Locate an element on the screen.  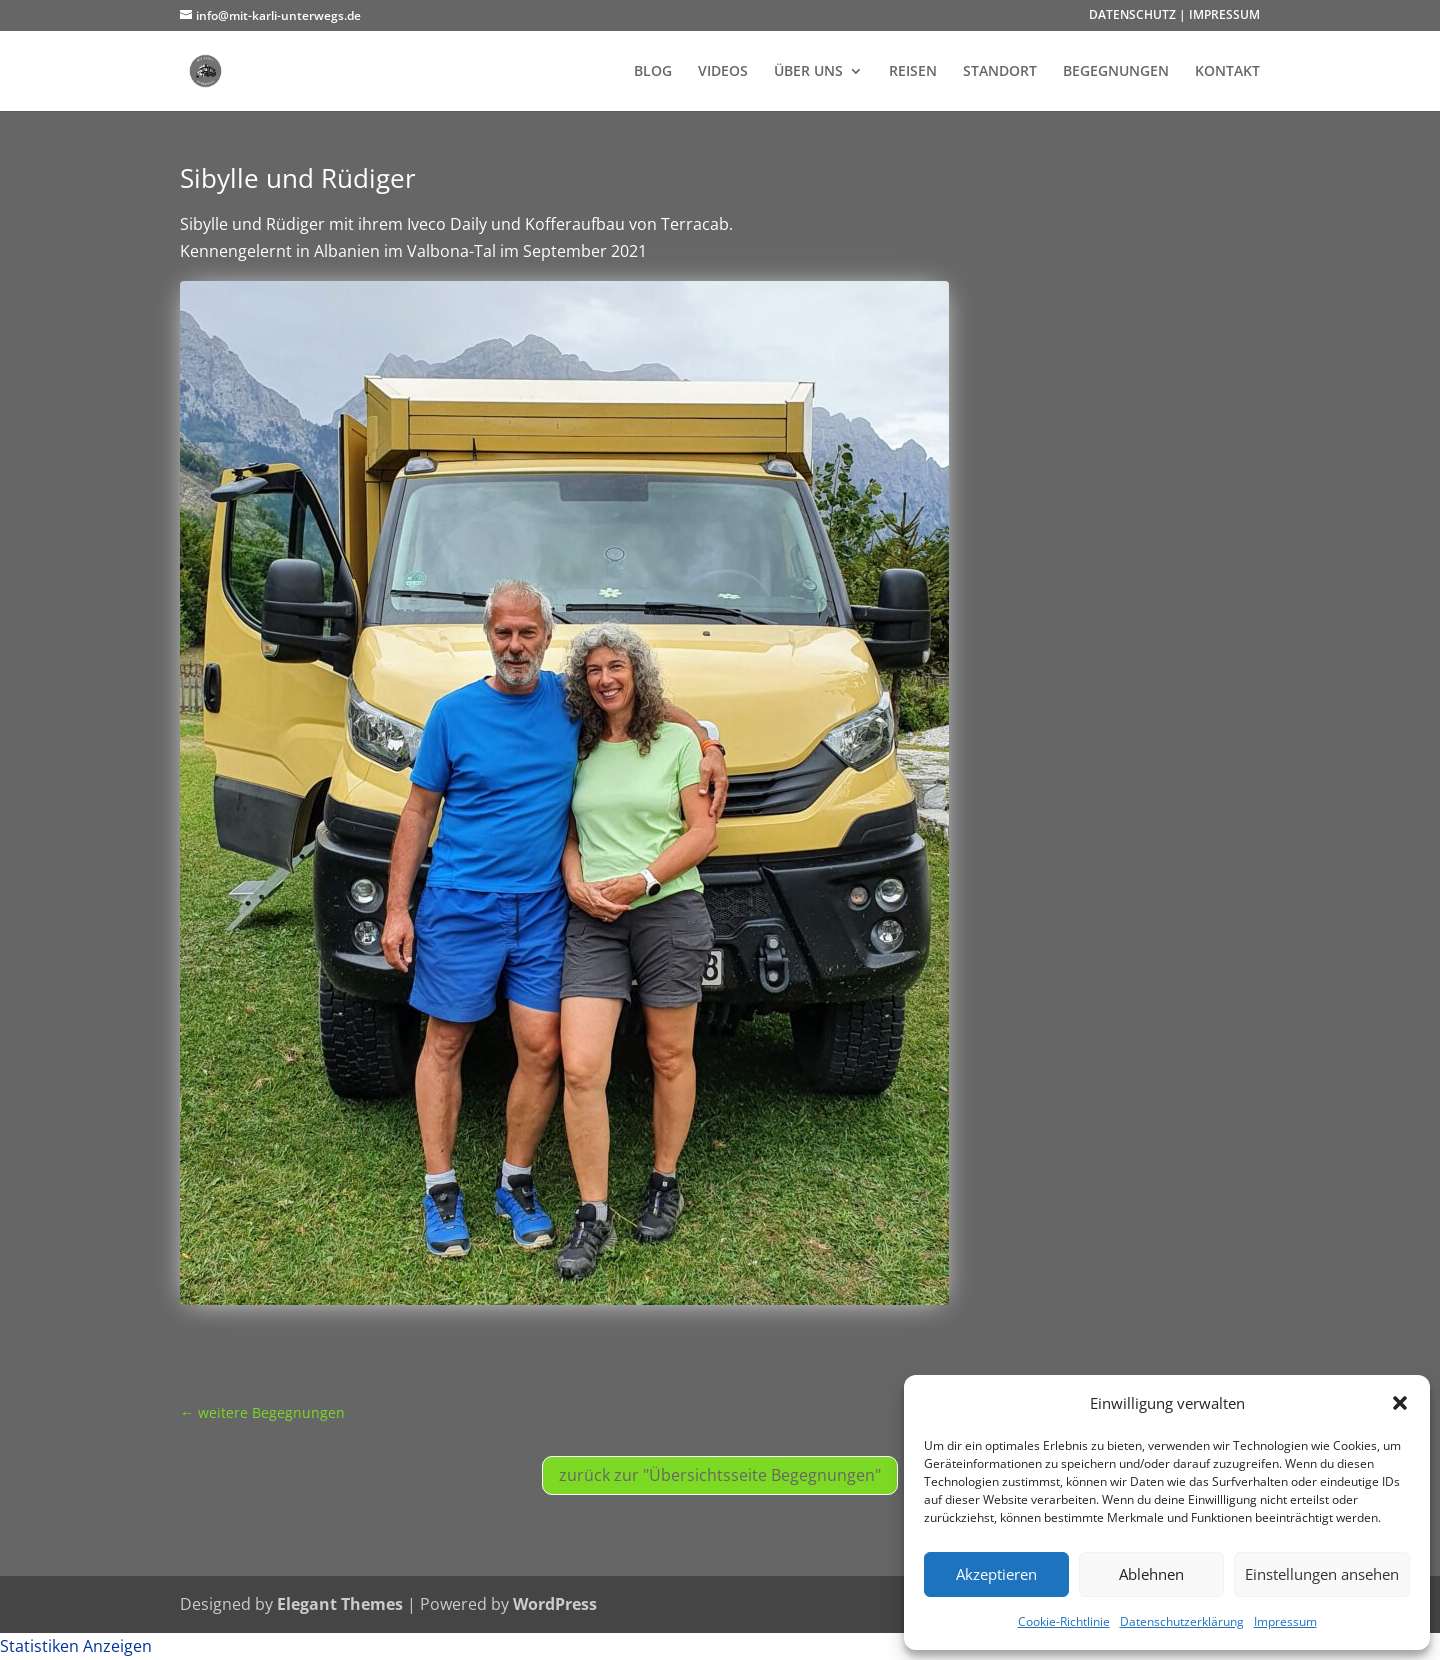
Impressum is located at coordinates (1285, 1621).